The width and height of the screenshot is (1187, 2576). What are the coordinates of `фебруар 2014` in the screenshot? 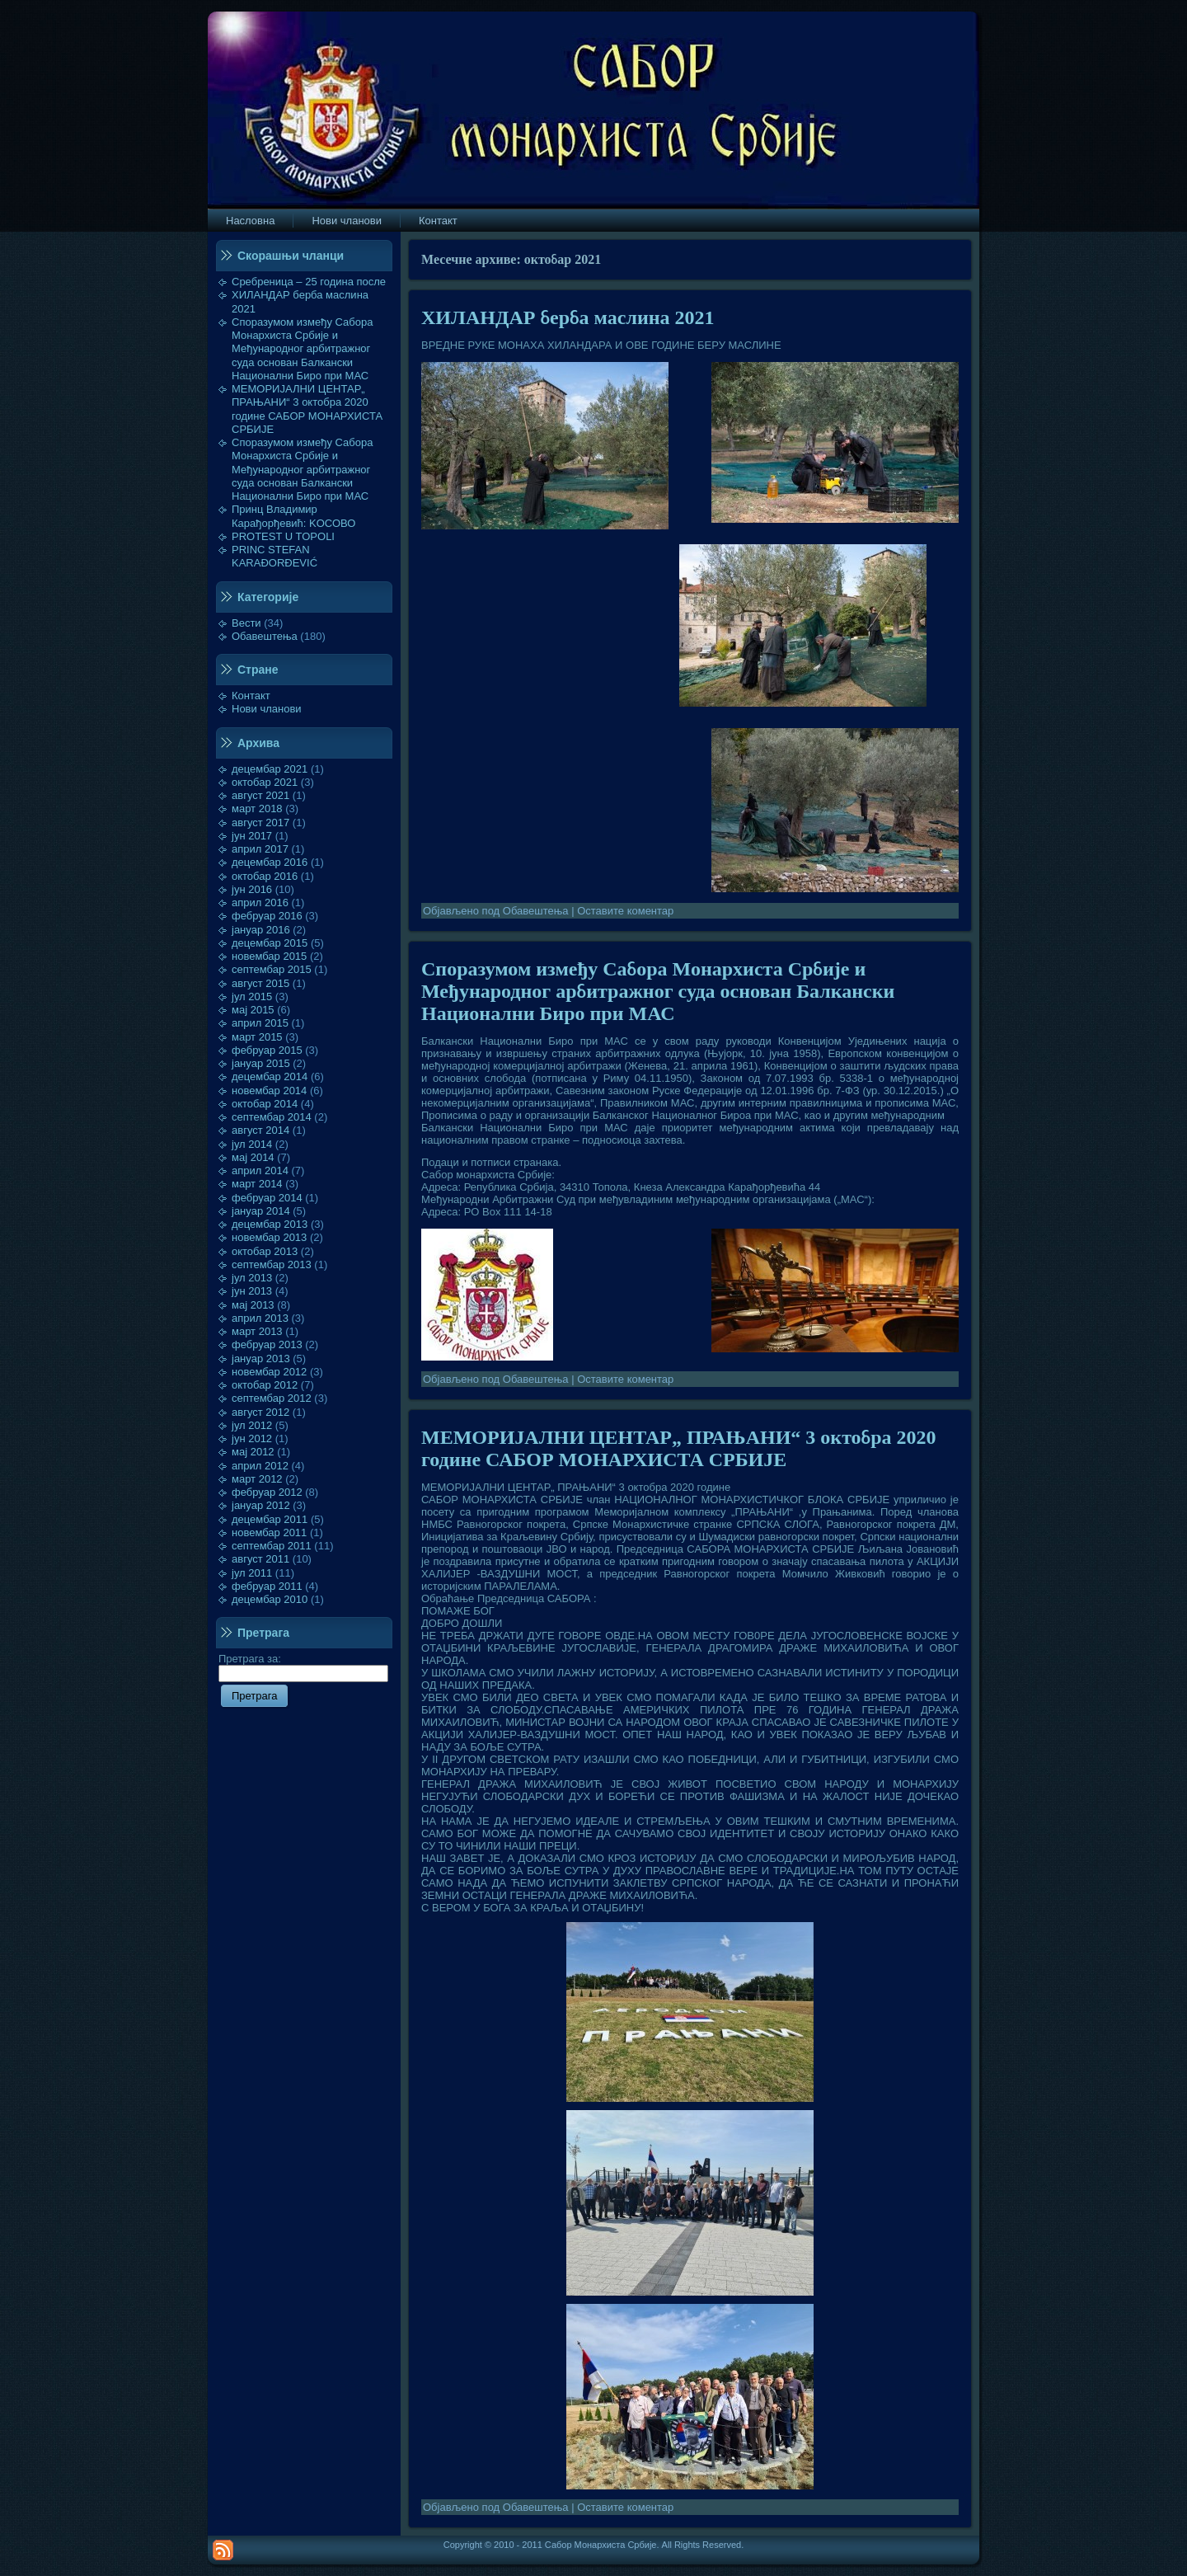 It's located at (267, 1198).